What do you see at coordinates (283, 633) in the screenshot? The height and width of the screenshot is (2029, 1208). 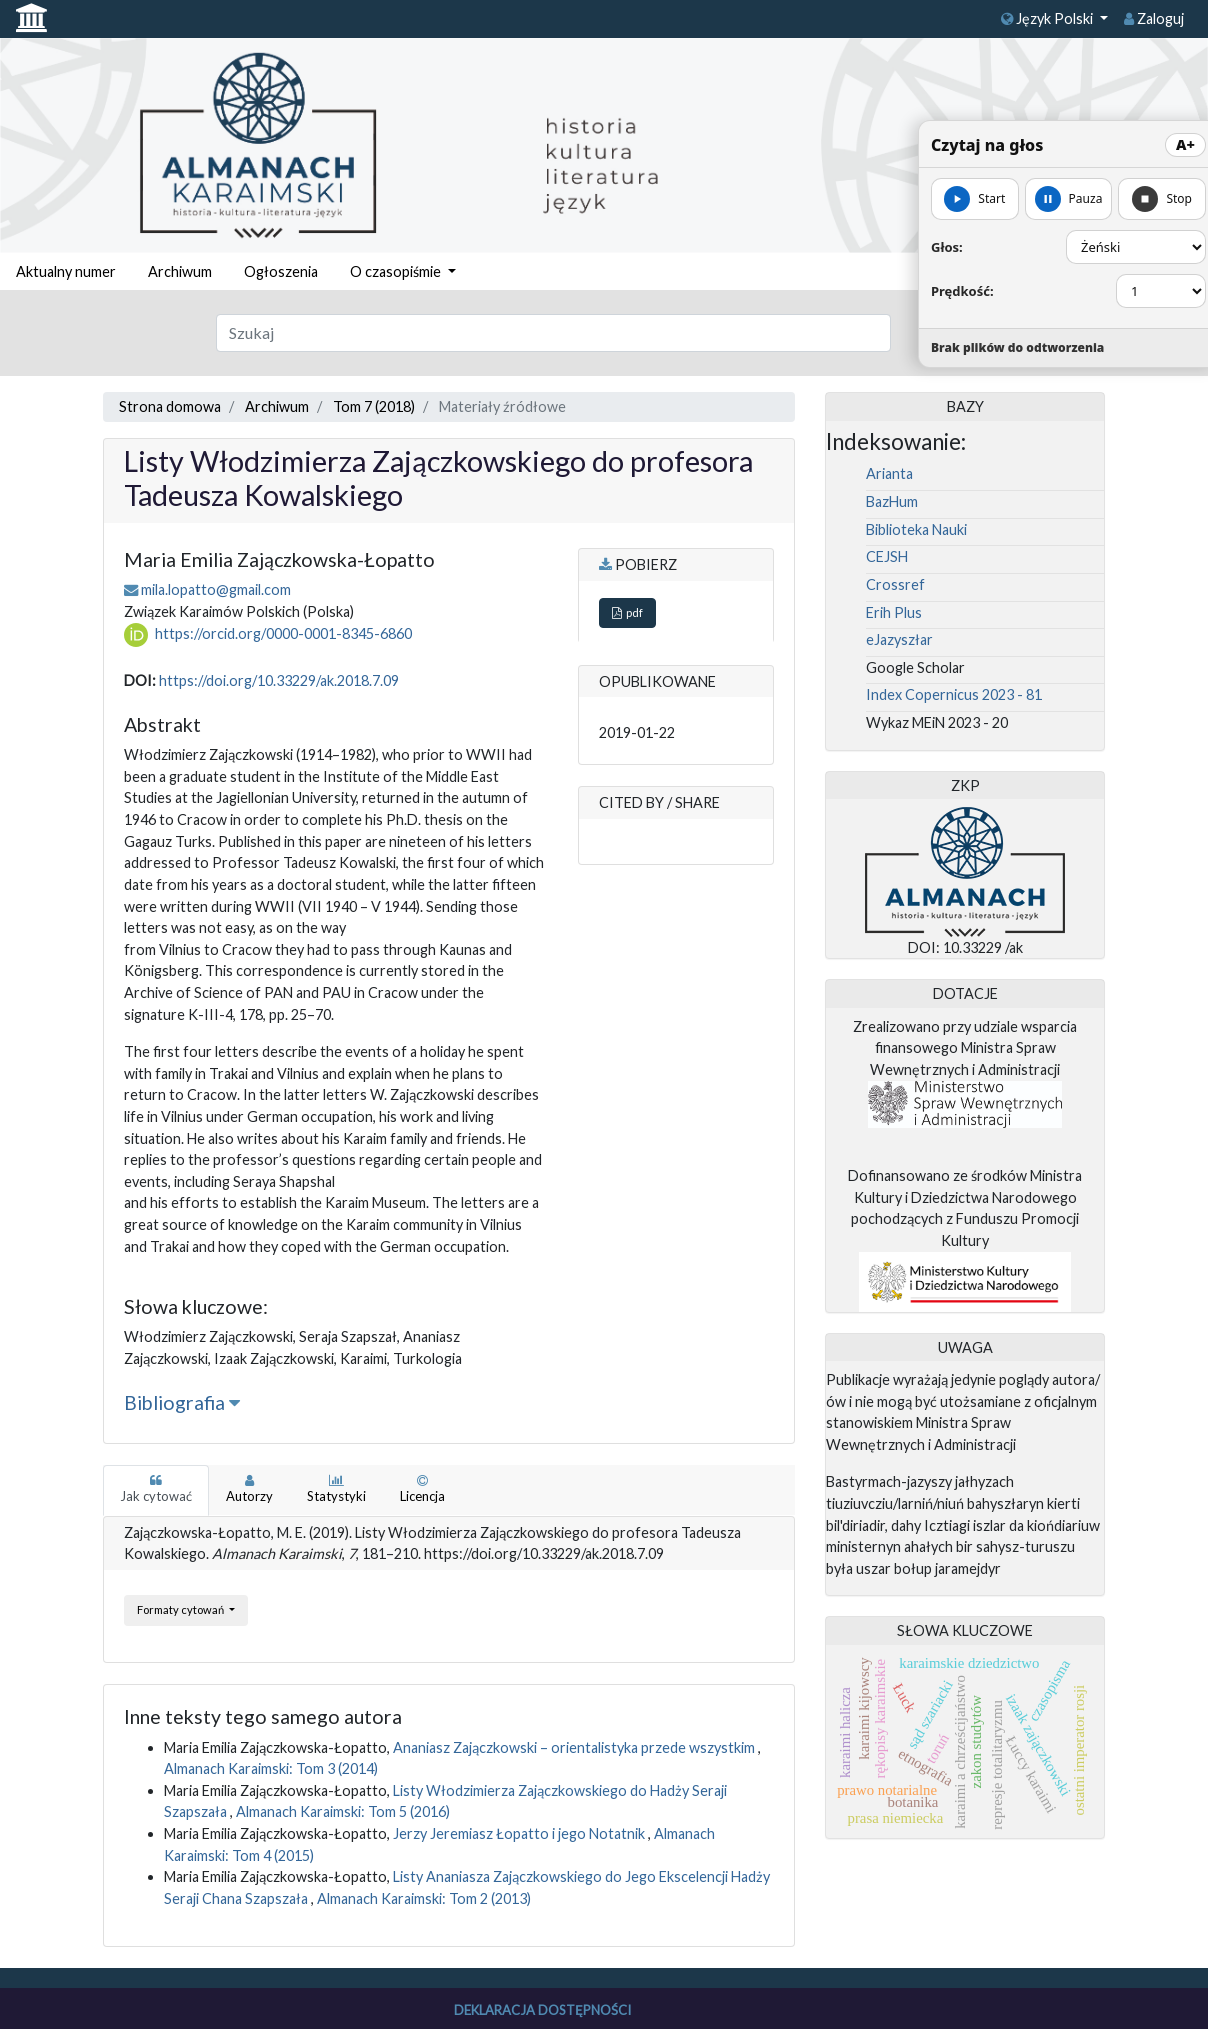 I see `https://orcid.org/0000-0001-8345-6860` at bounding box center [283, 633].